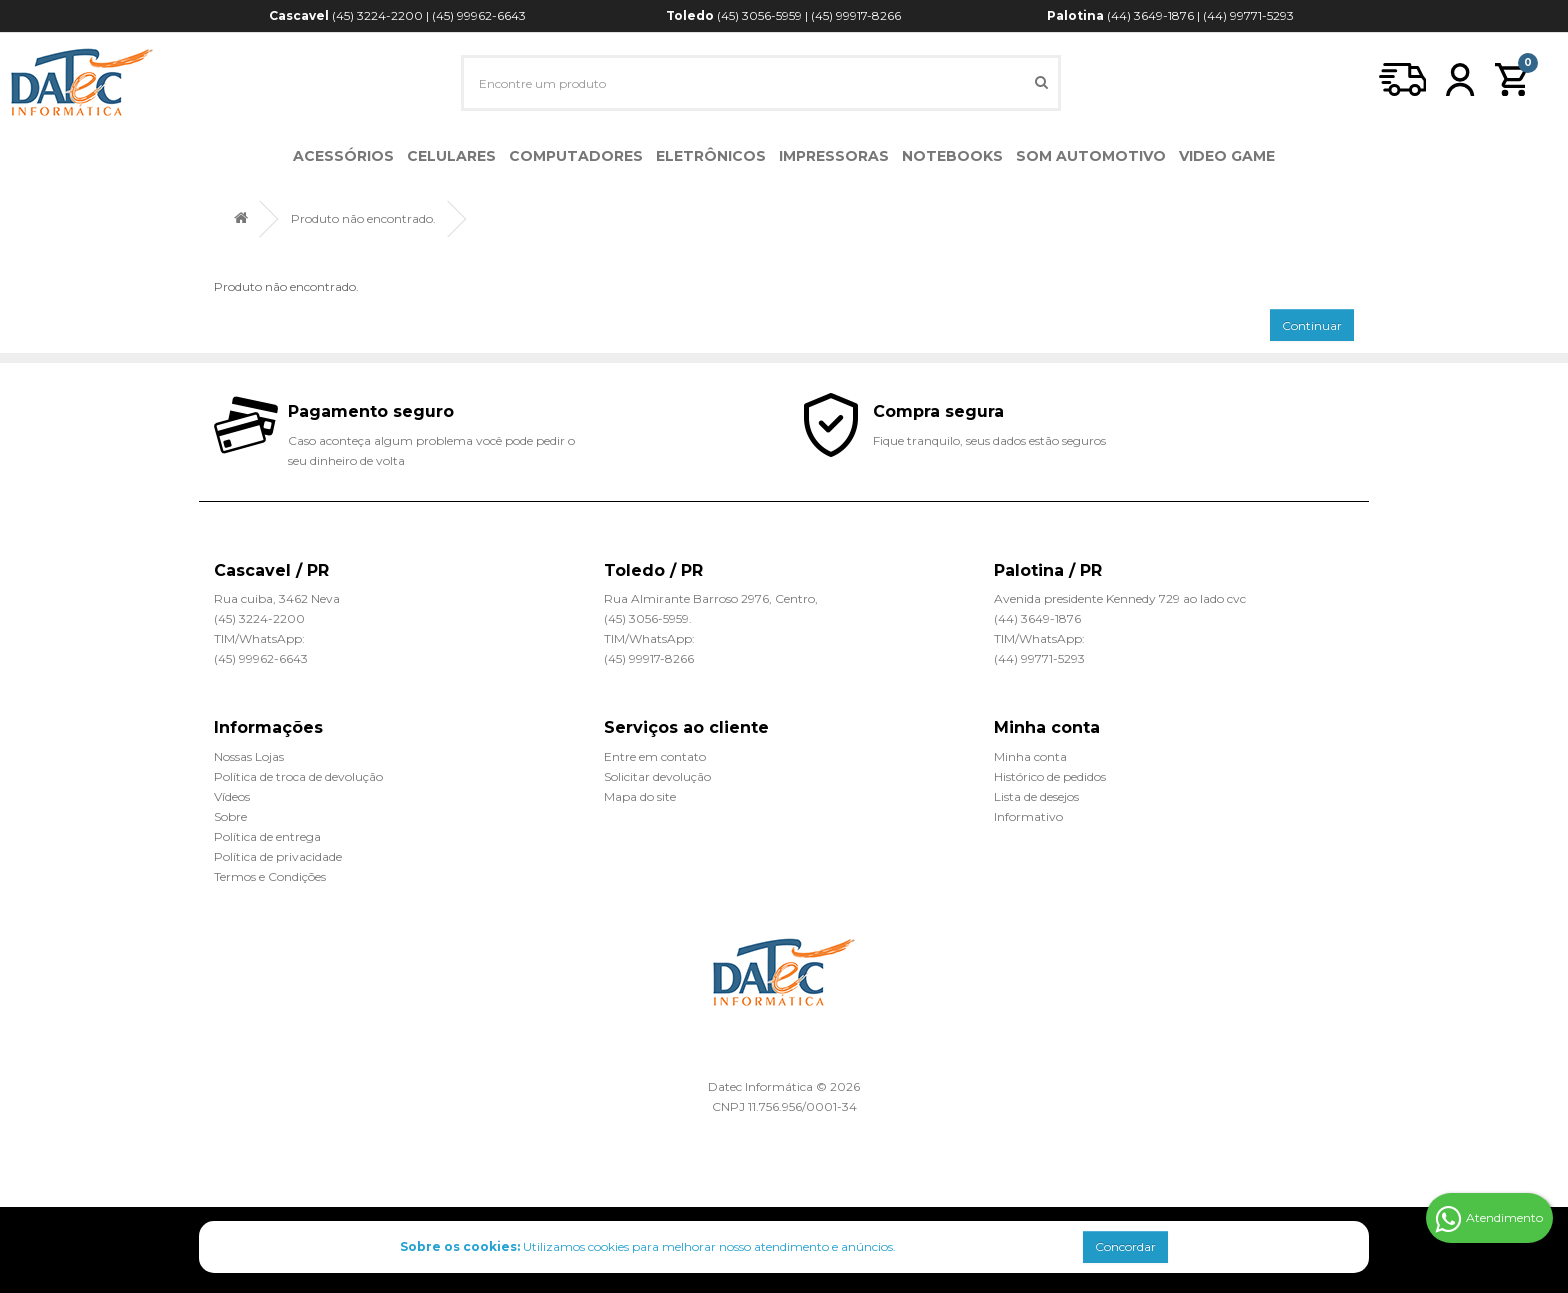 The width and height of the screenshot is (1568, 1293). I want to click on Impressoras, so click(834, 156).